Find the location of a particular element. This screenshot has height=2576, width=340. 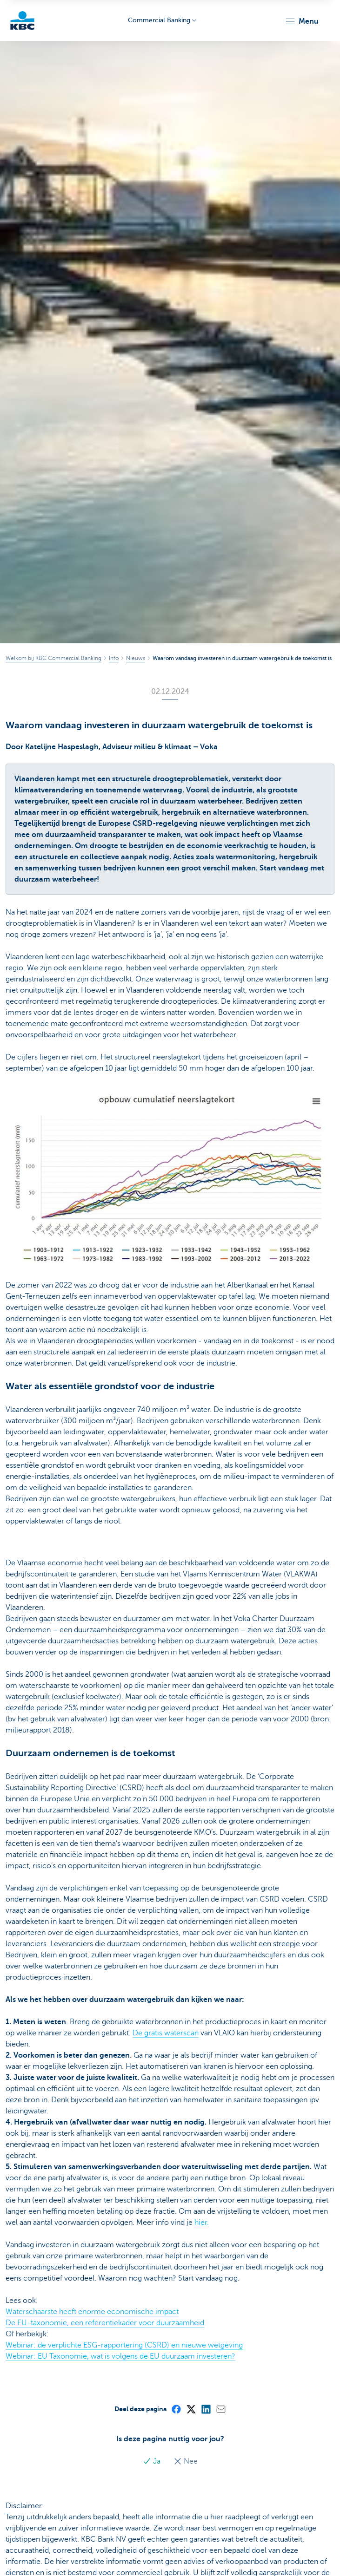

[Mail] is located at coordinates (220, 2408).